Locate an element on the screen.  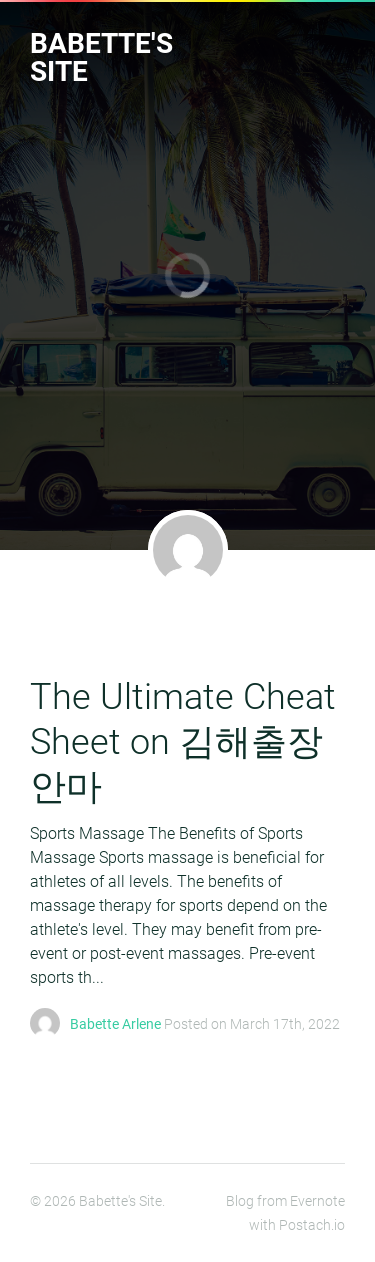
The Ultimate Cheat Sheet on 김해출장안마 is located at coordinates (183, 742).